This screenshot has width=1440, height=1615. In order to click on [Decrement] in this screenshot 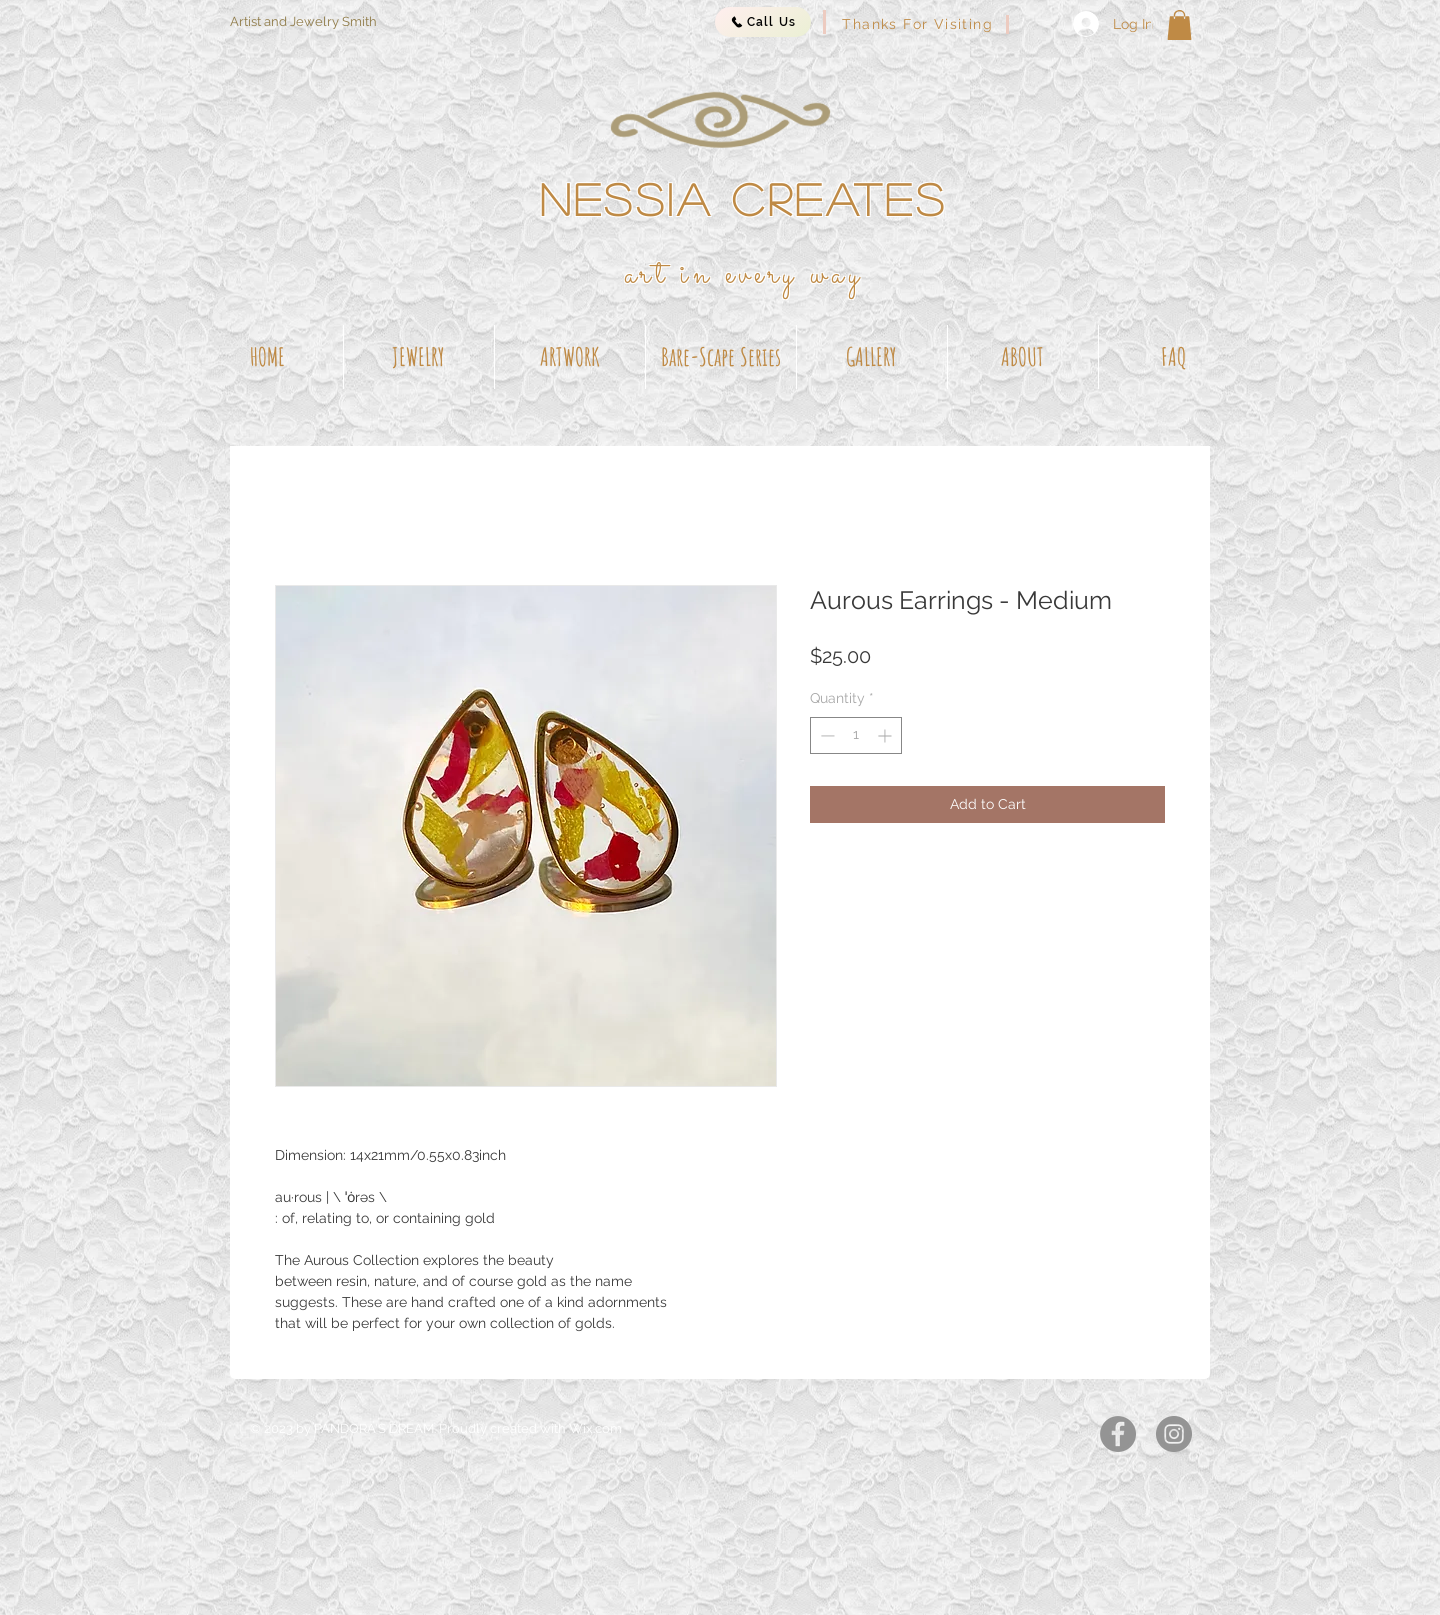, I will do `click(825, 735)`.